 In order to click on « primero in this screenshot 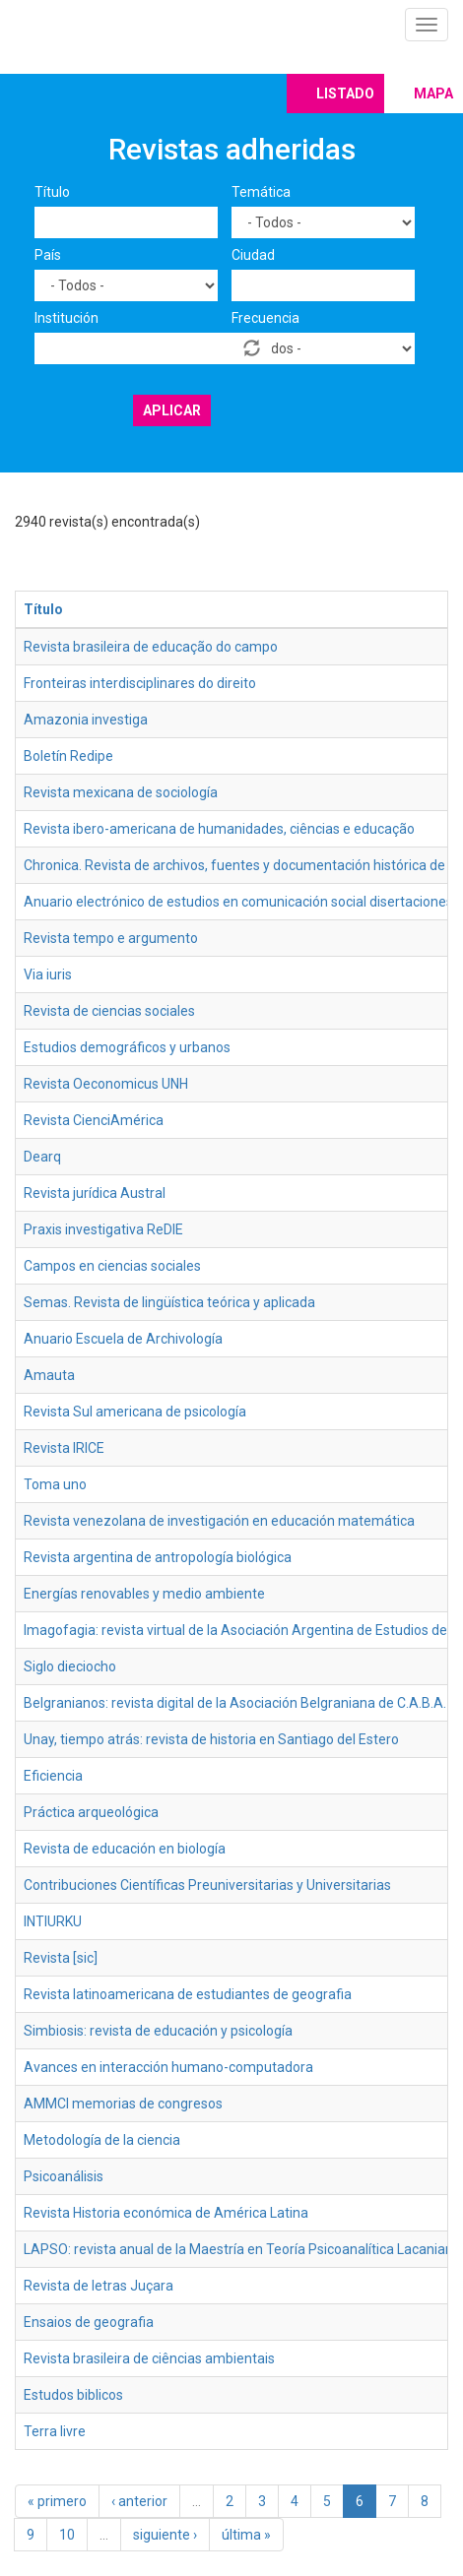, I will do `click(57, 2501)`.